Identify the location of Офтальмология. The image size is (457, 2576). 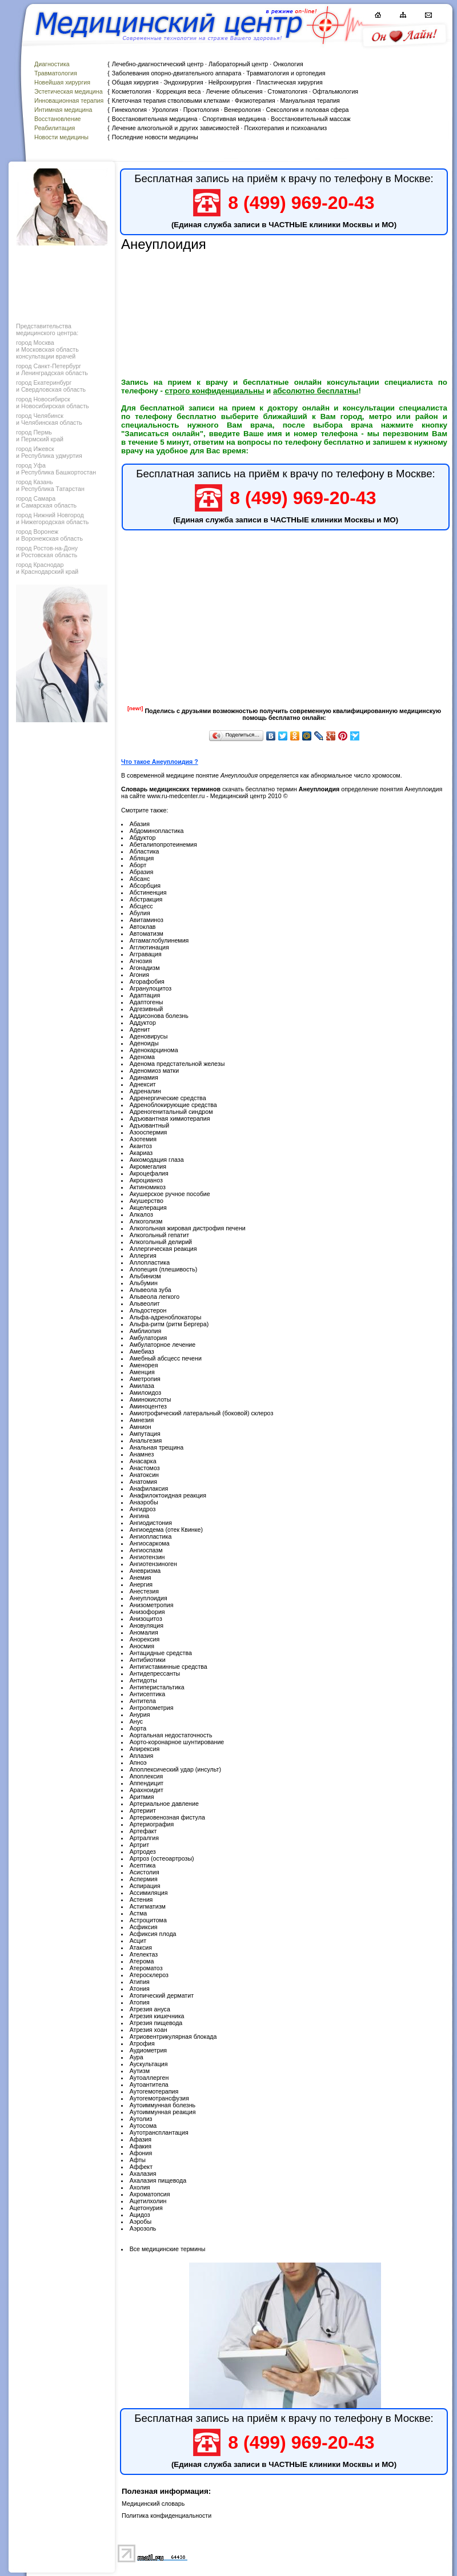
(335, 91).